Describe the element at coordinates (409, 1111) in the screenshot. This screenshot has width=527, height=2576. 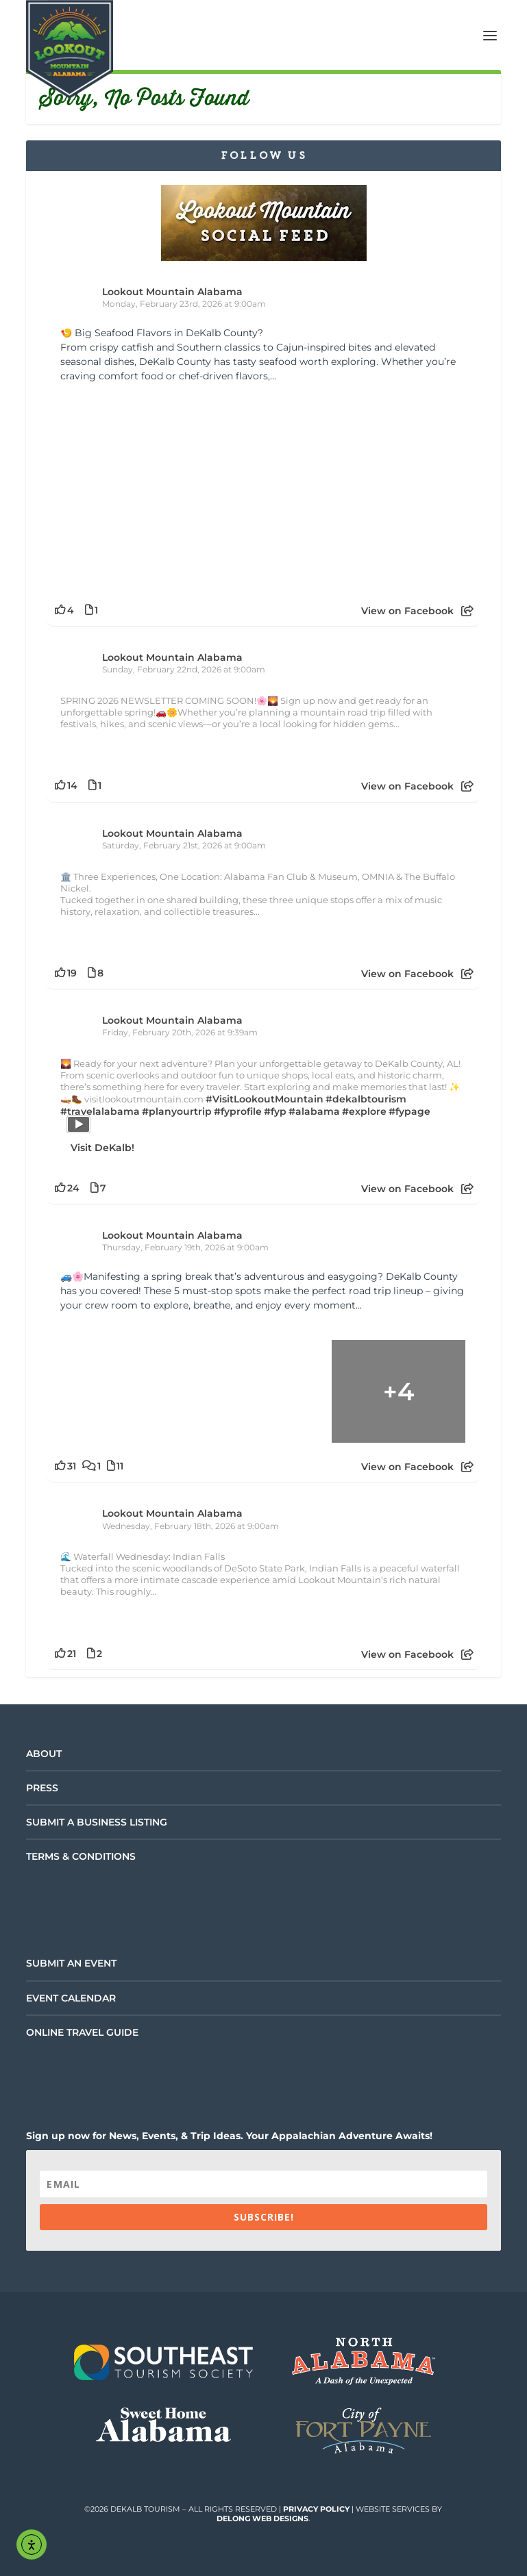
I see `#fypage` at that location.